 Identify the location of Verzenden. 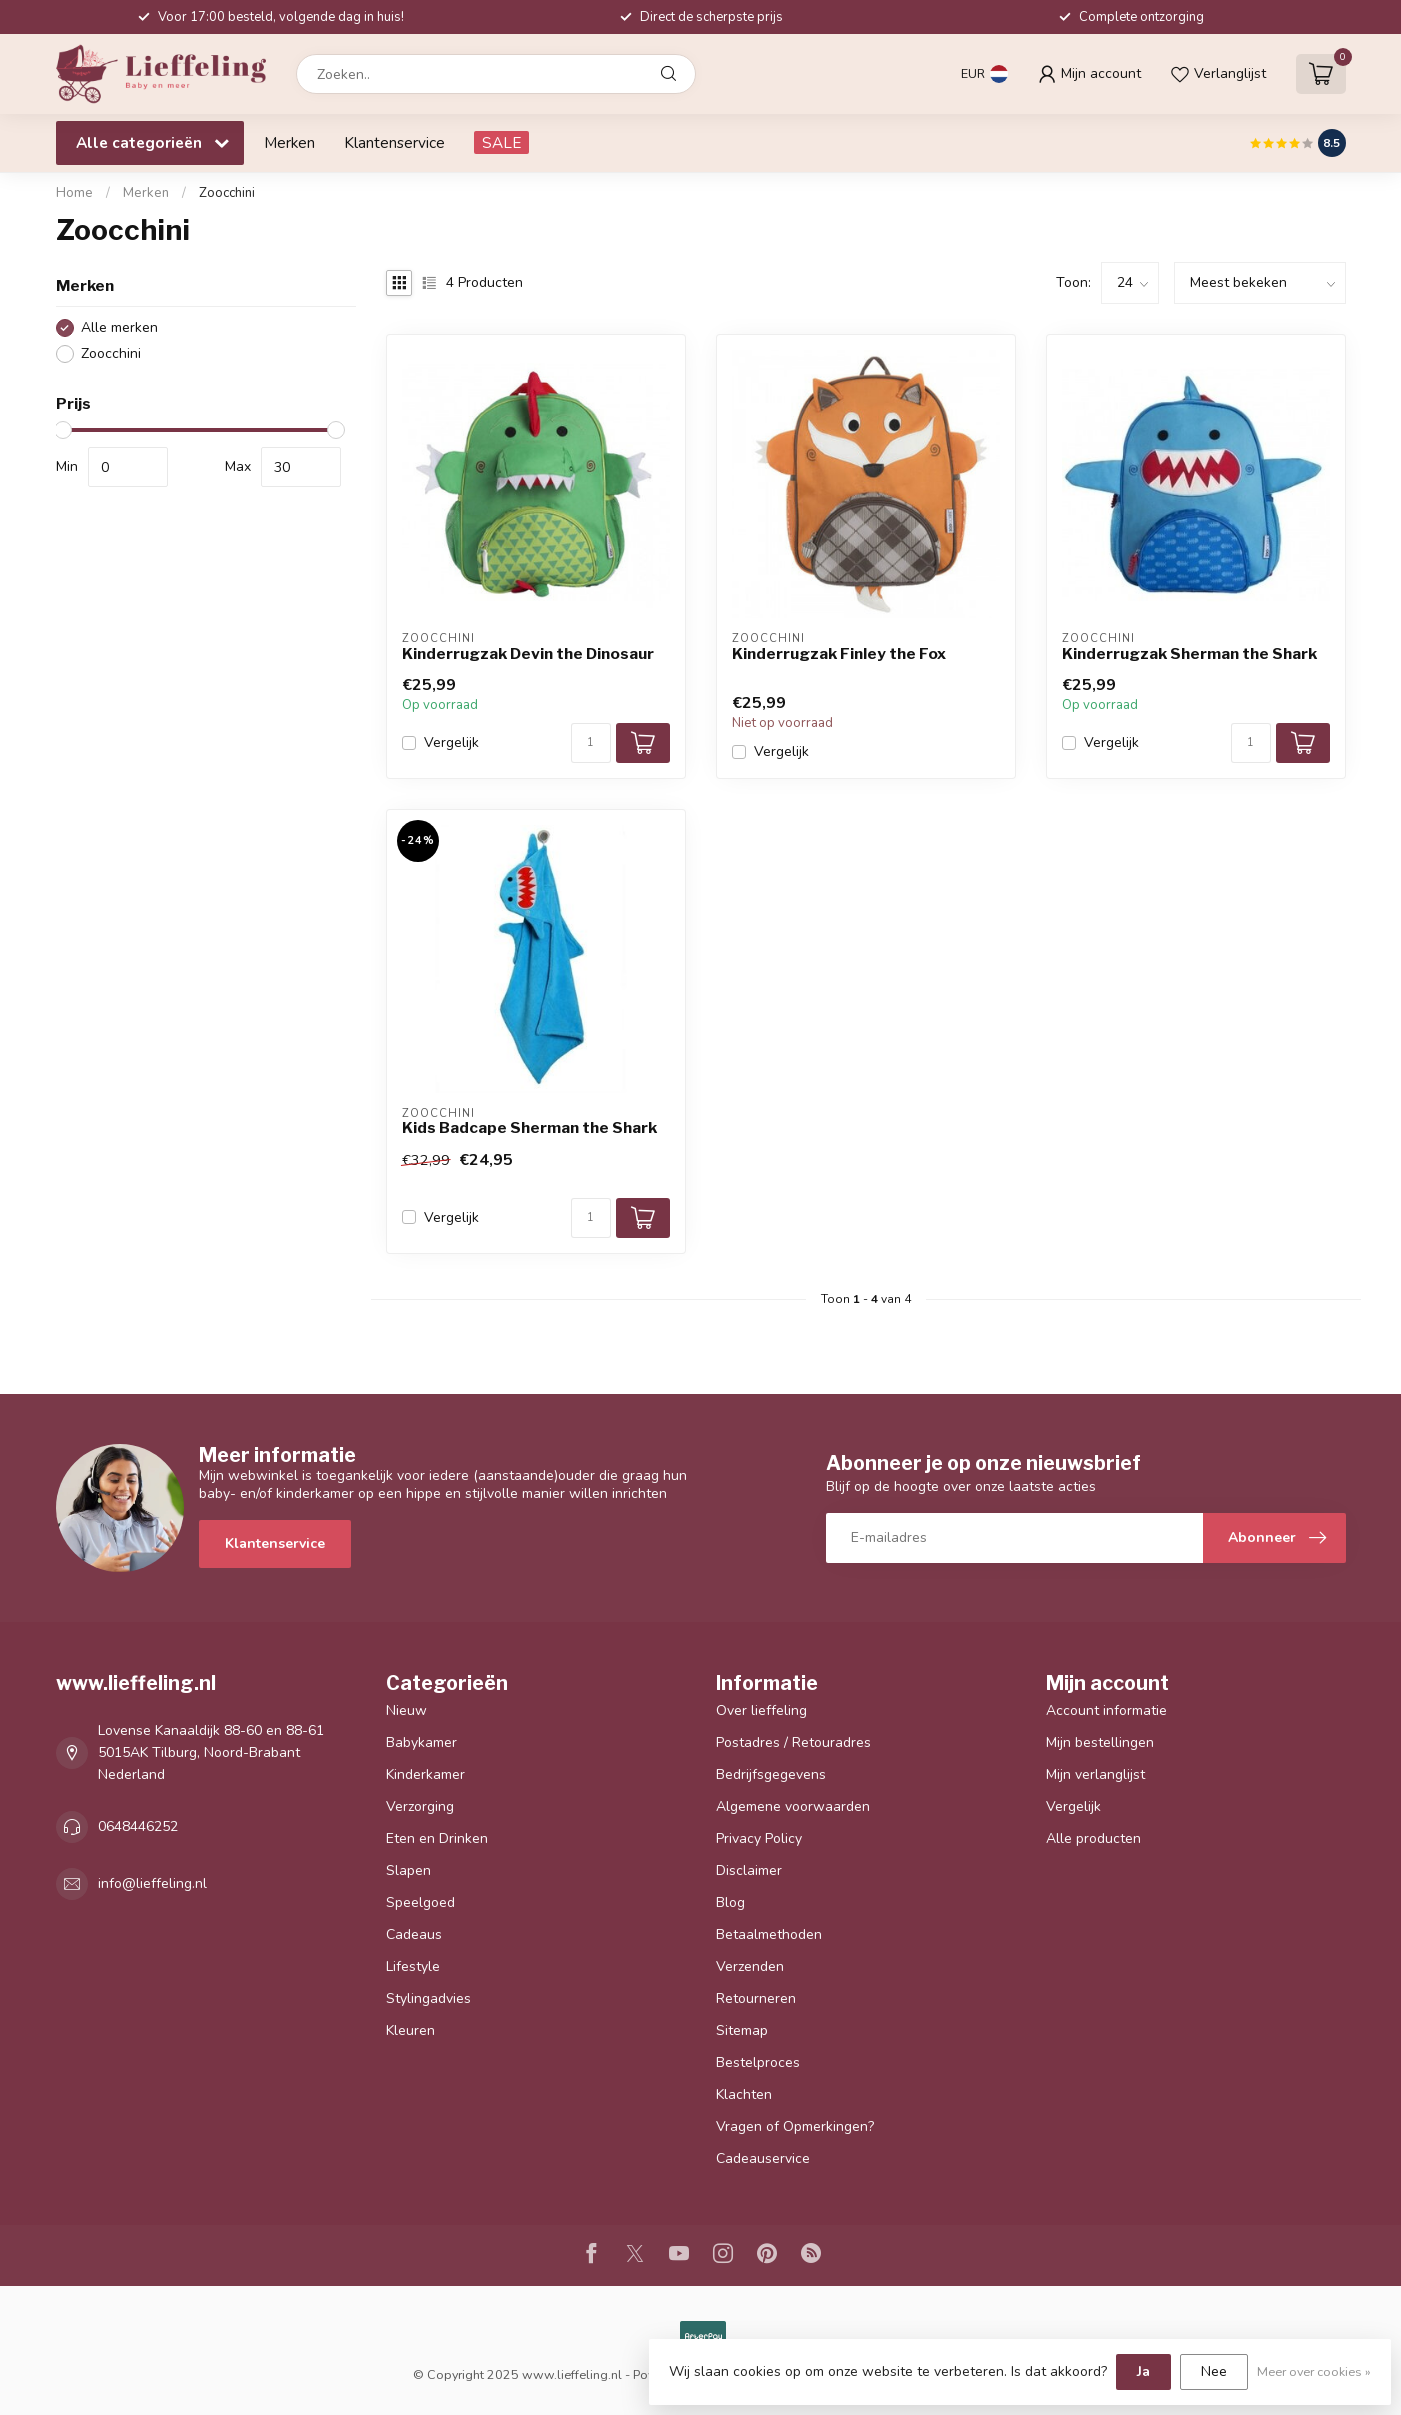
(750, 1966).